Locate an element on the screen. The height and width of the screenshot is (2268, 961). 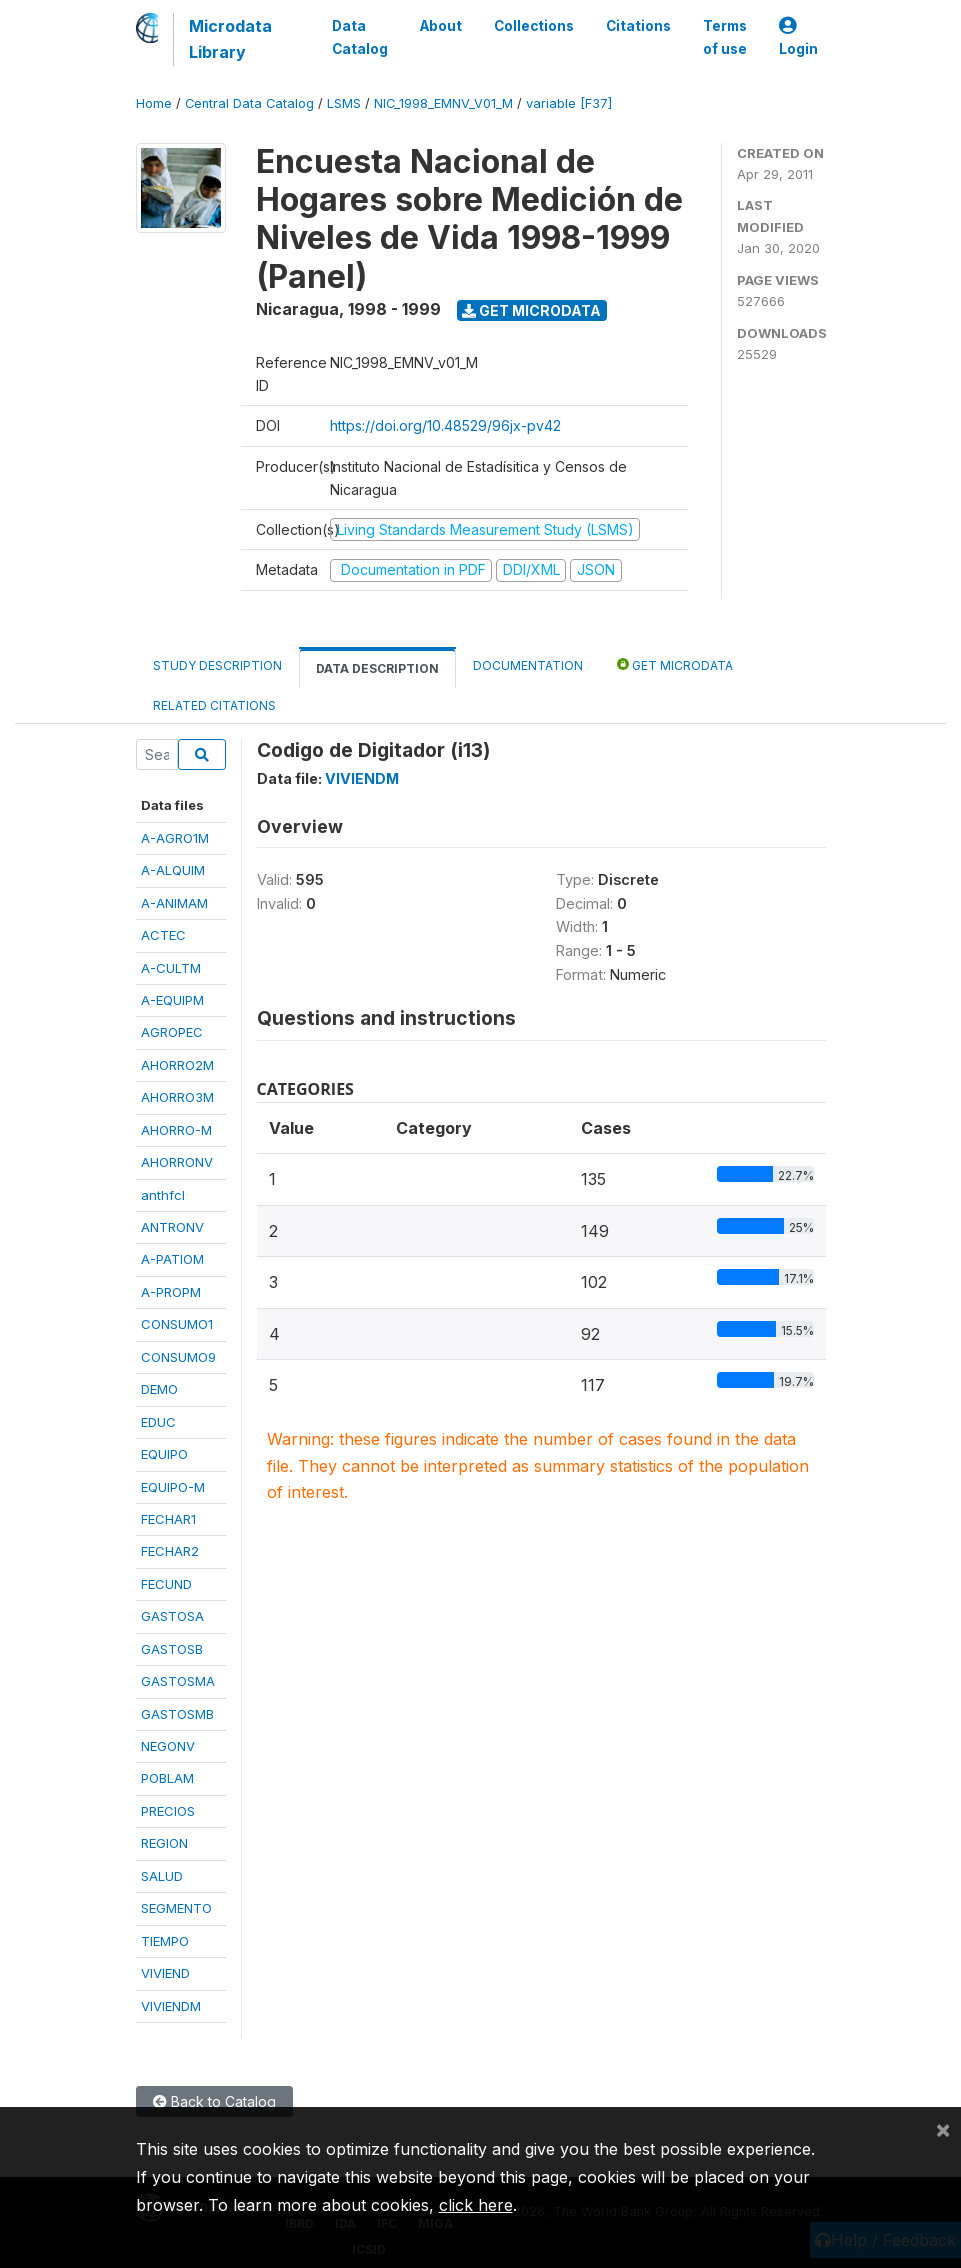
A-EQUIPM is located at coordinates (172, 1000).